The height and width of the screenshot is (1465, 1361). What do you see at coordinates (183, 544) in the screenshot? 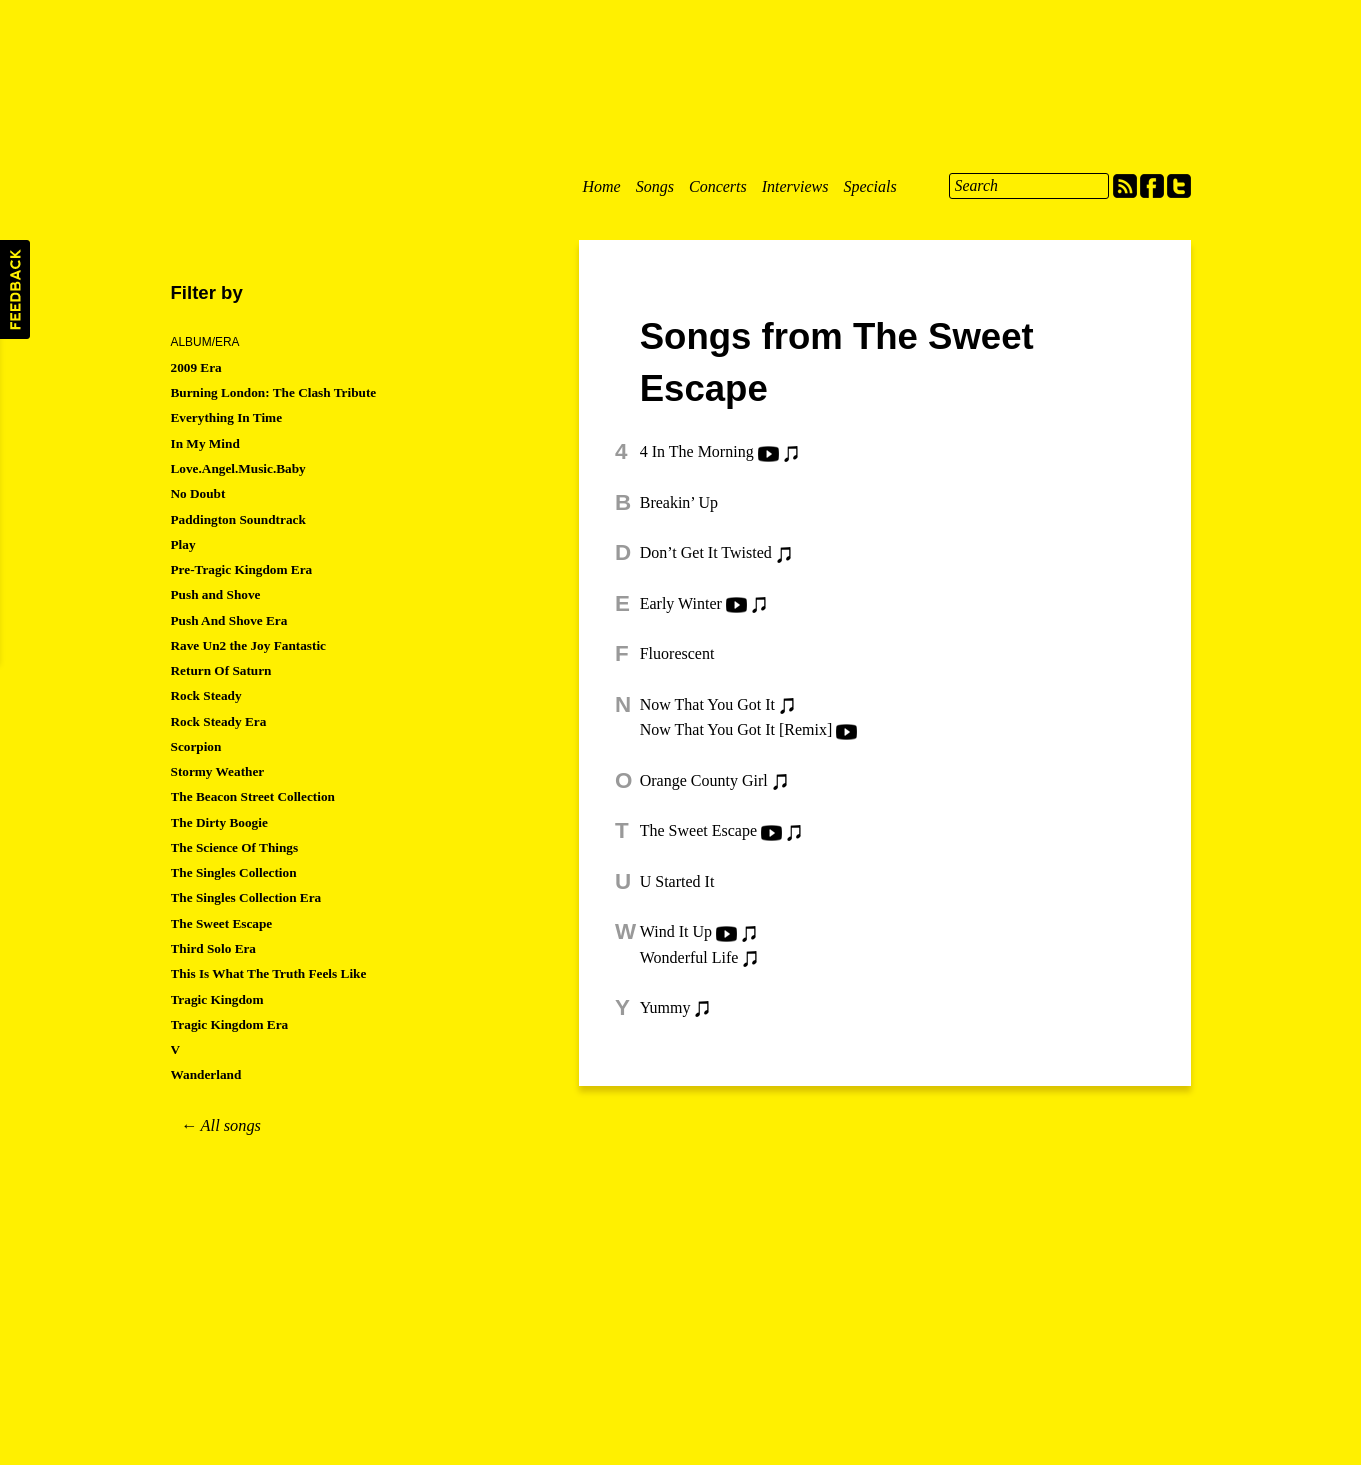
I see `Play` at bounding box center [183, 544].